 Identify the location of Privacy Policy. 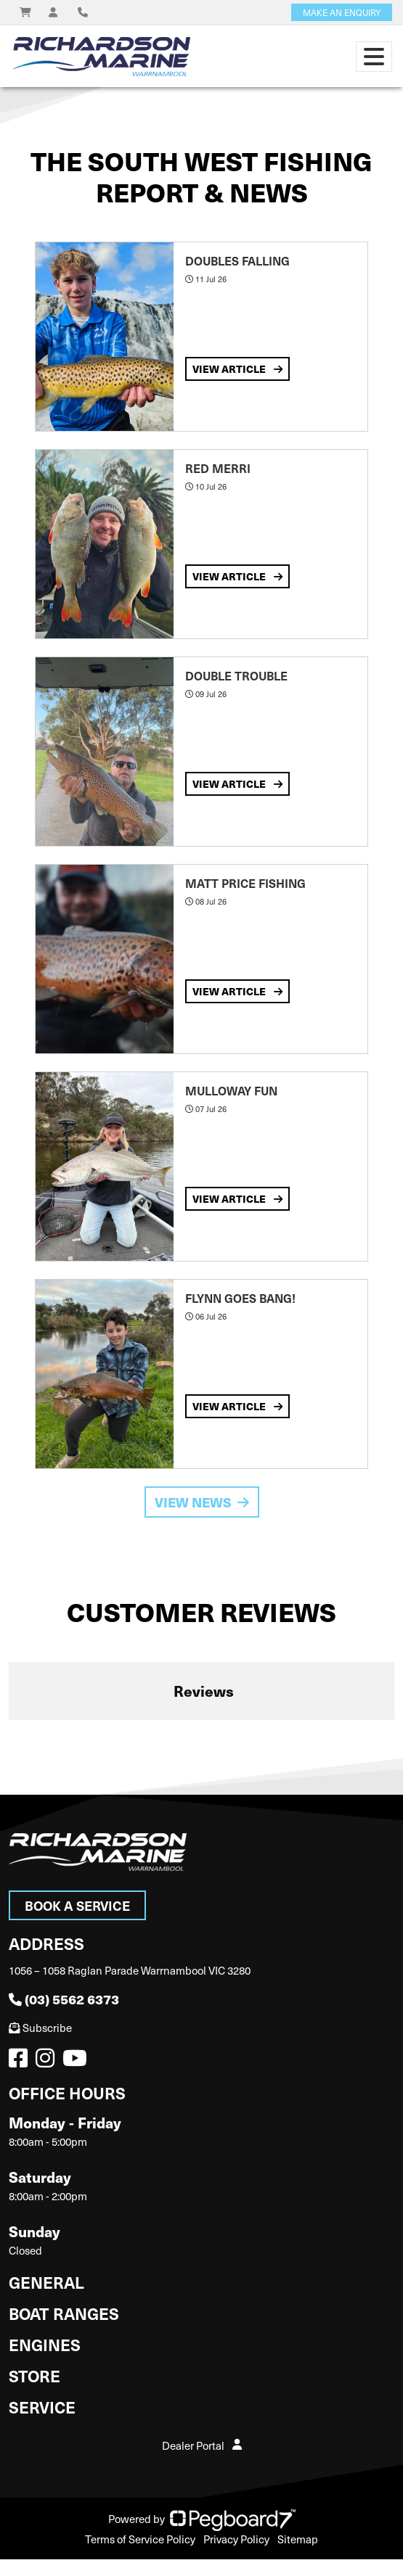
(236, 2539).